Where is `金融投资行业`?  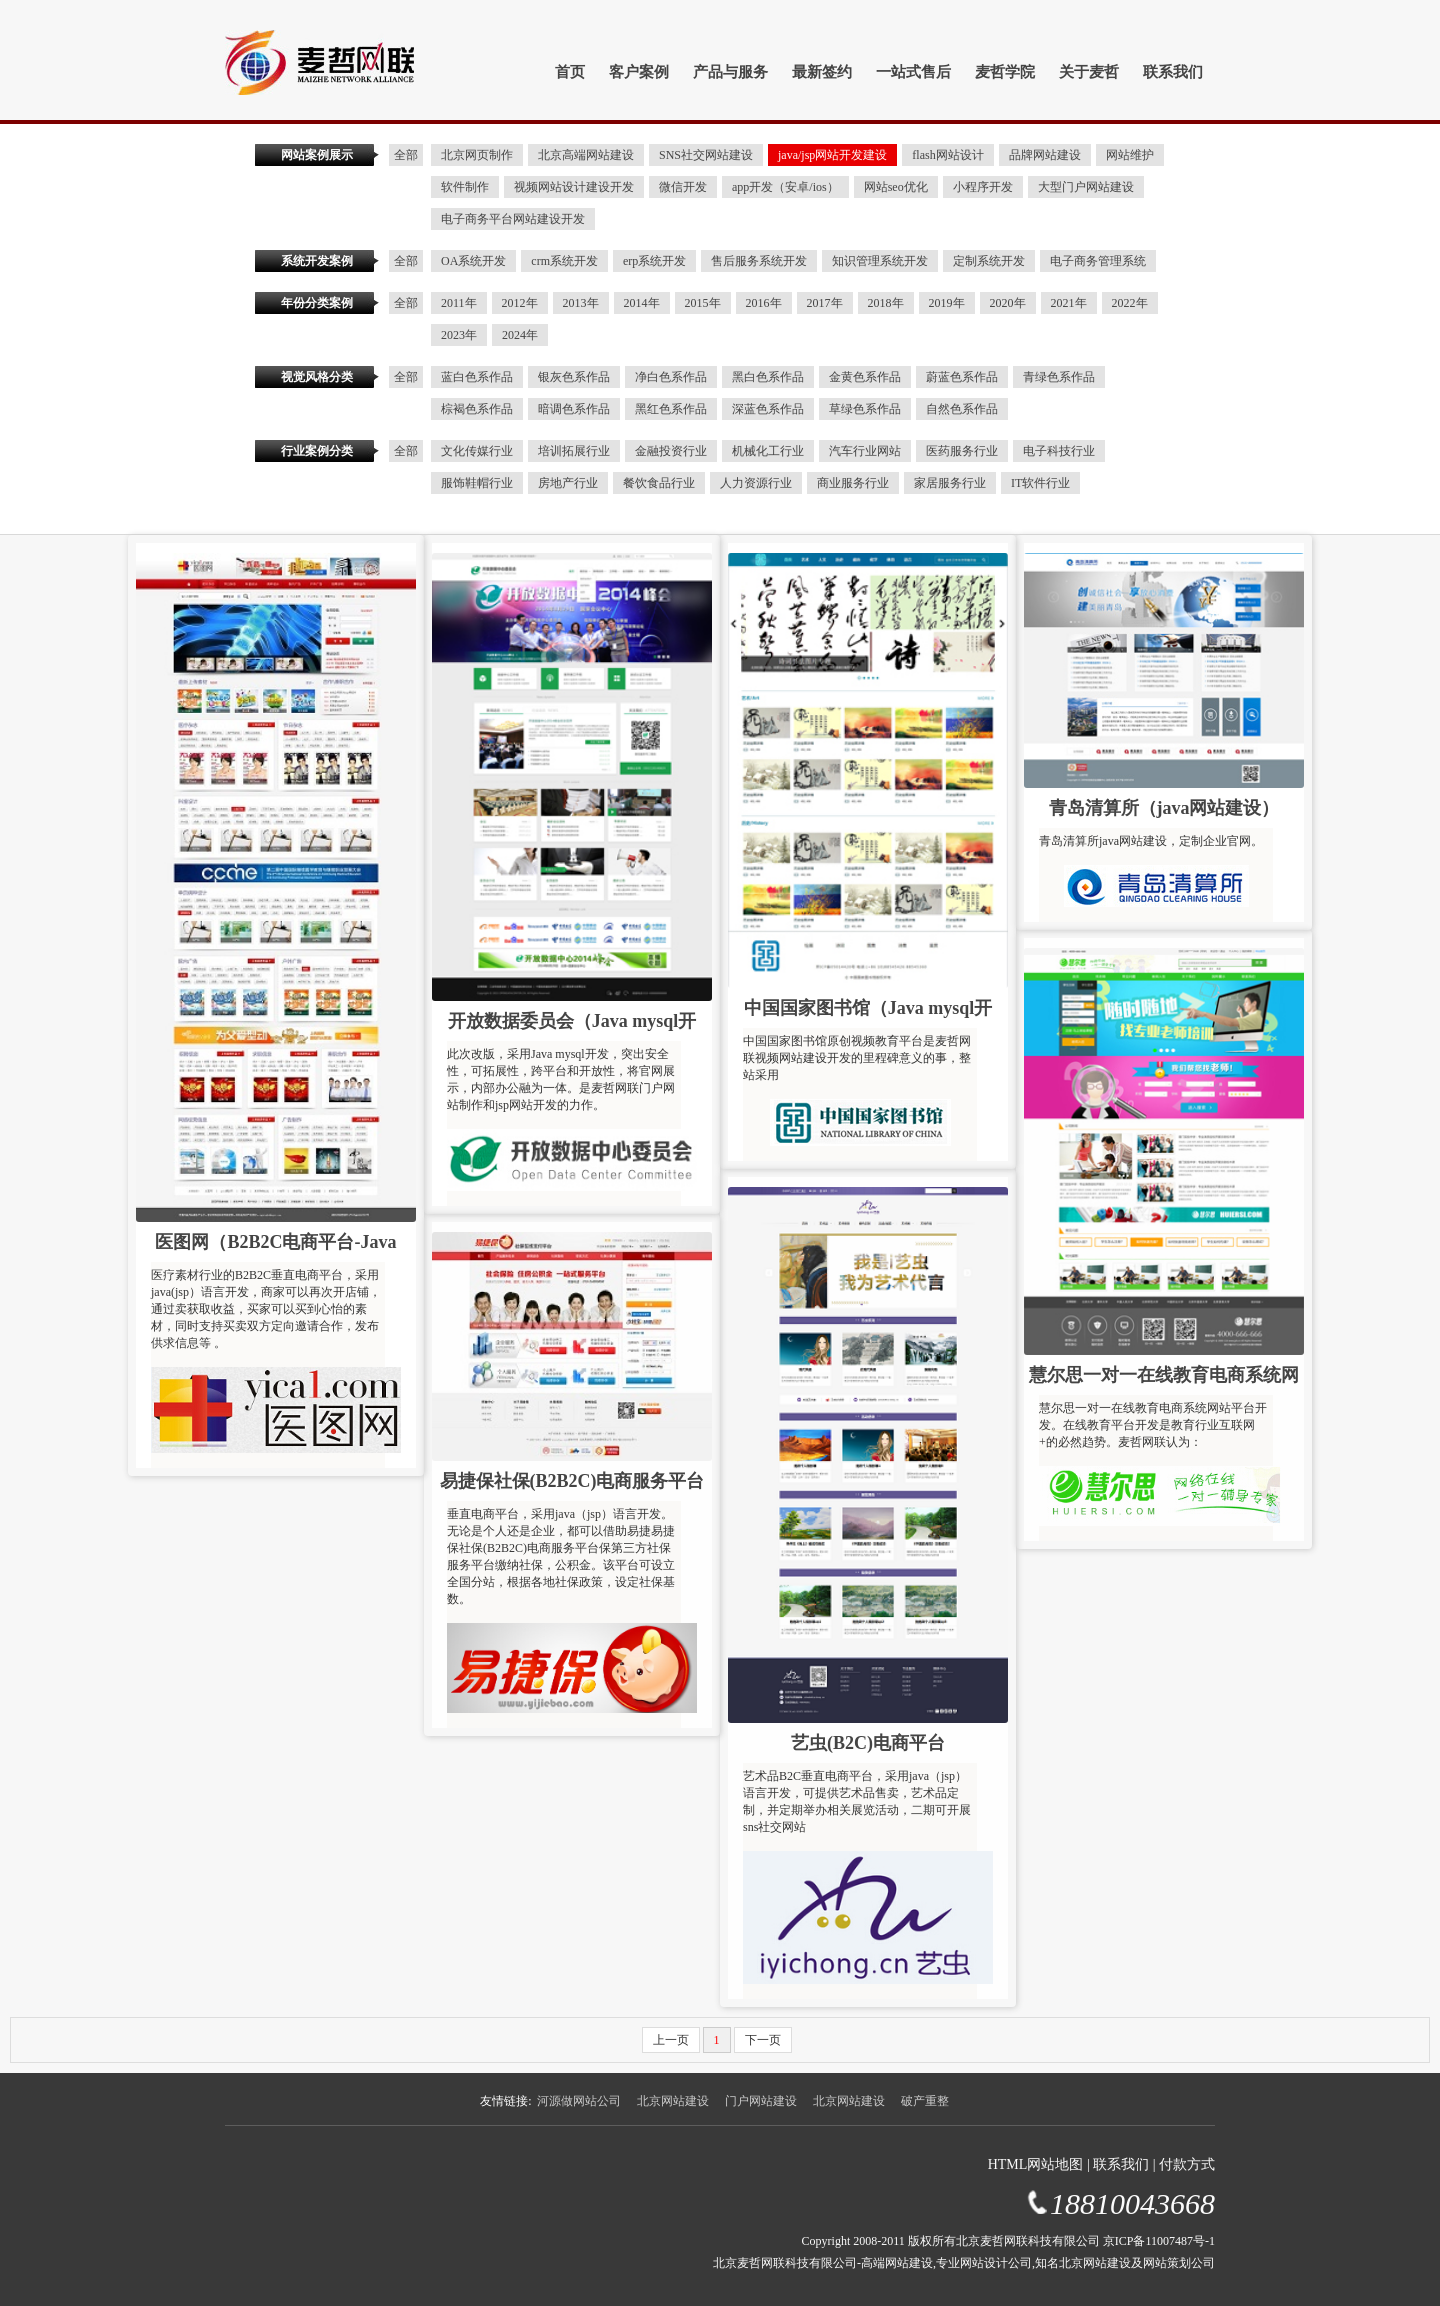 金融投资行业 is located at coordinates (671, 451).